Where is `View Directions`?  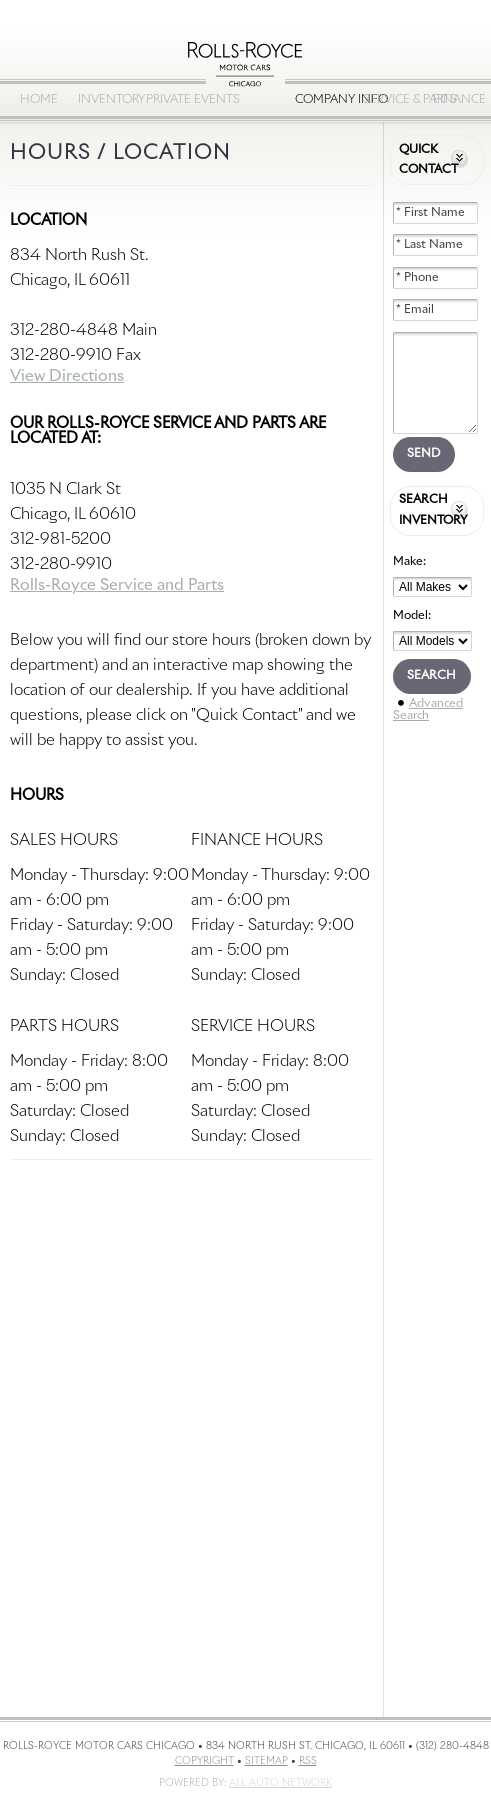
View Directions is located at coordinates (67, 376).